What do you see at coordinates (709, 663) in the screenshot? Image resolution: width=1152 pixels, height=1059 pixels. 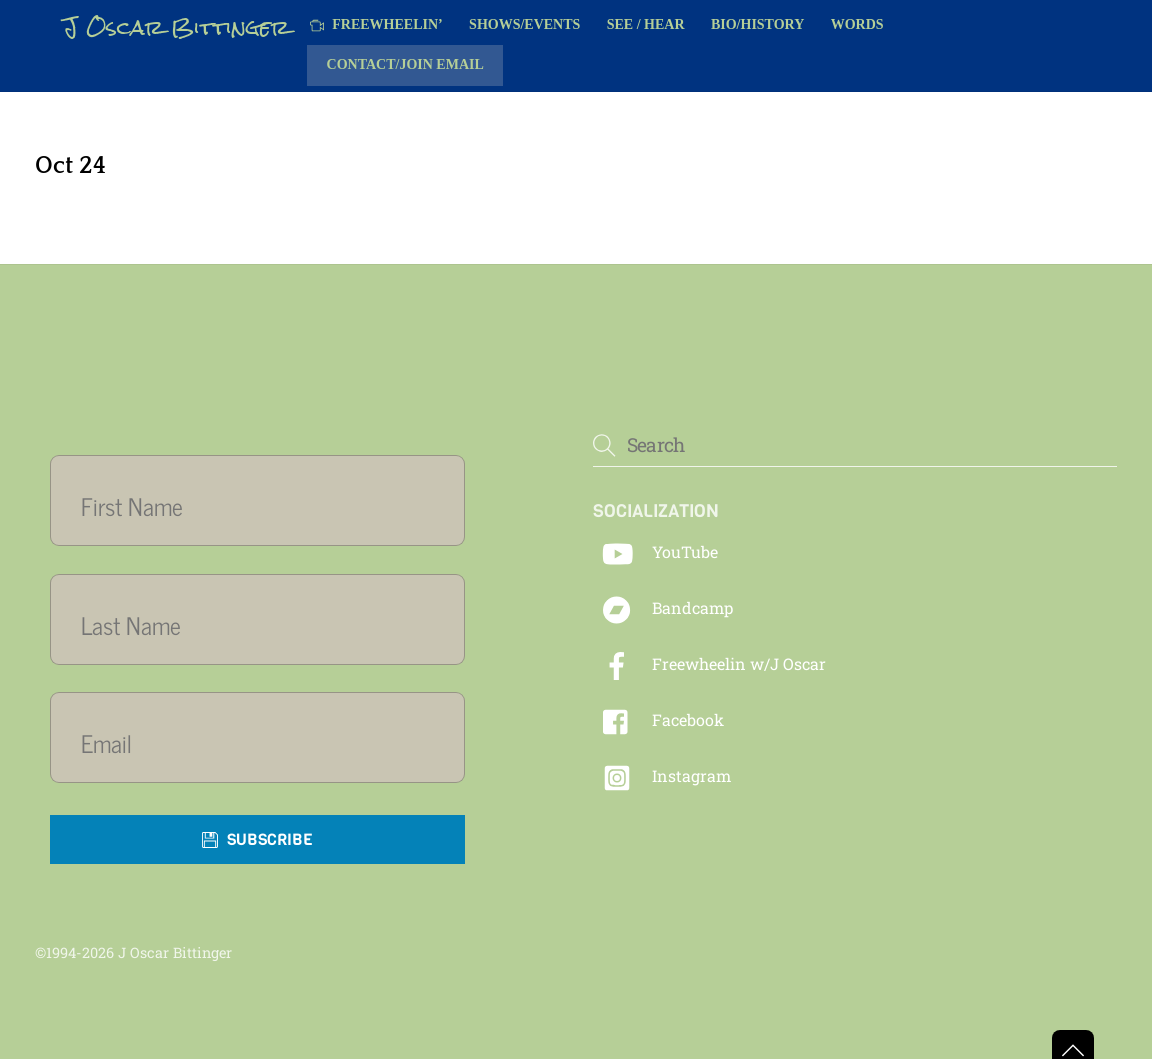 I see `Freewheelin w/J Oscar [freewheelin-w-j-oscar]` at bounding box center [709, 663].